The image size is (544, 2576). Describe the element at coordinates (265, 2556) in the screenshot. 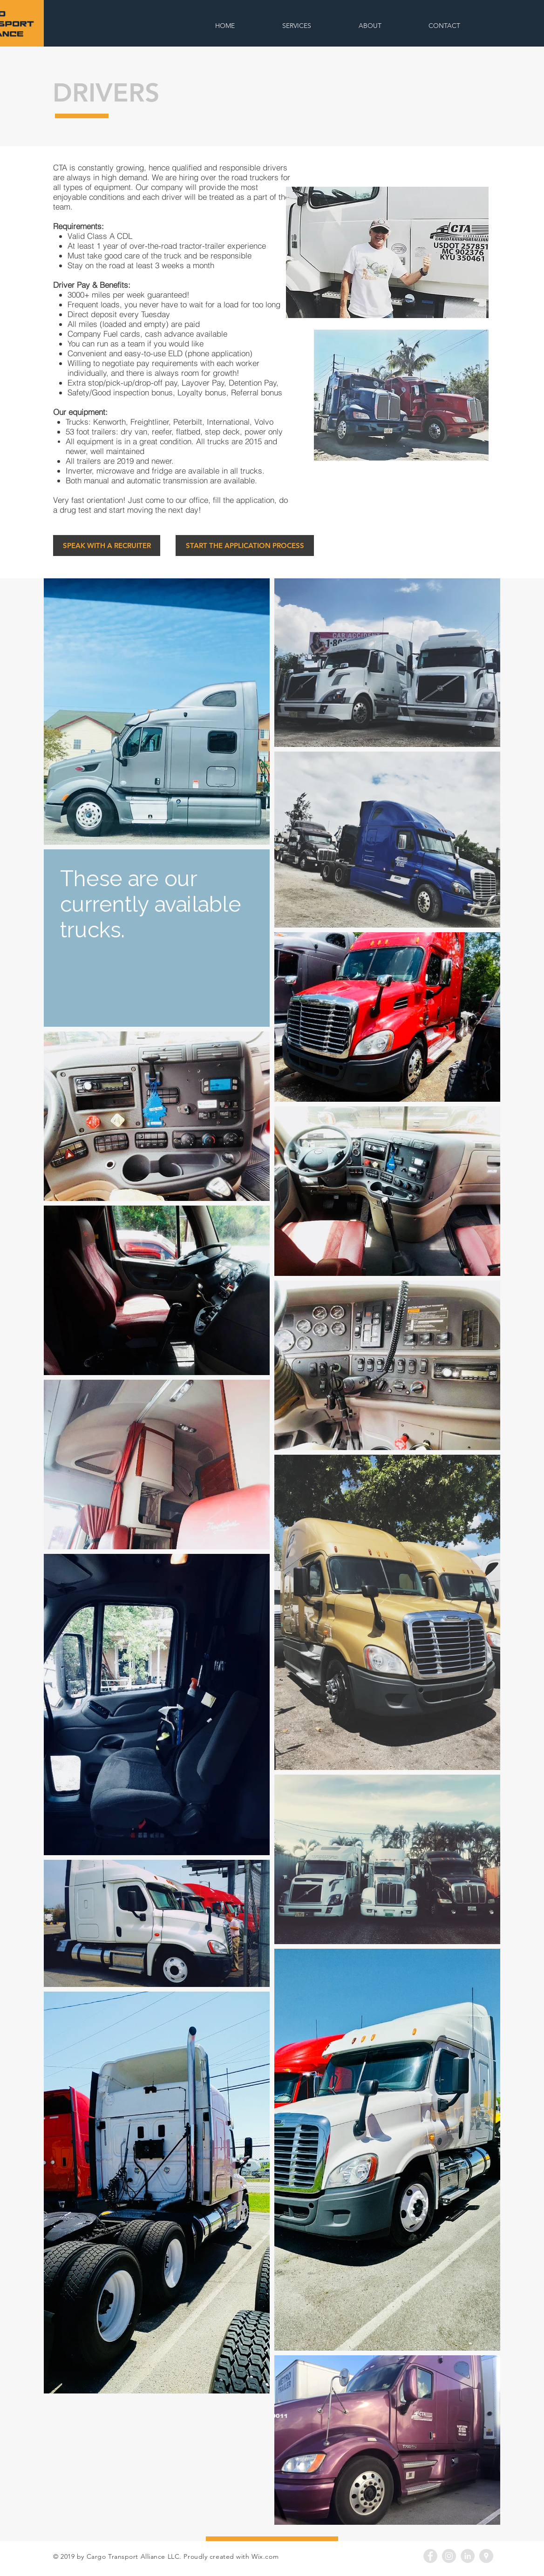

I see `Wix.com` at that location.